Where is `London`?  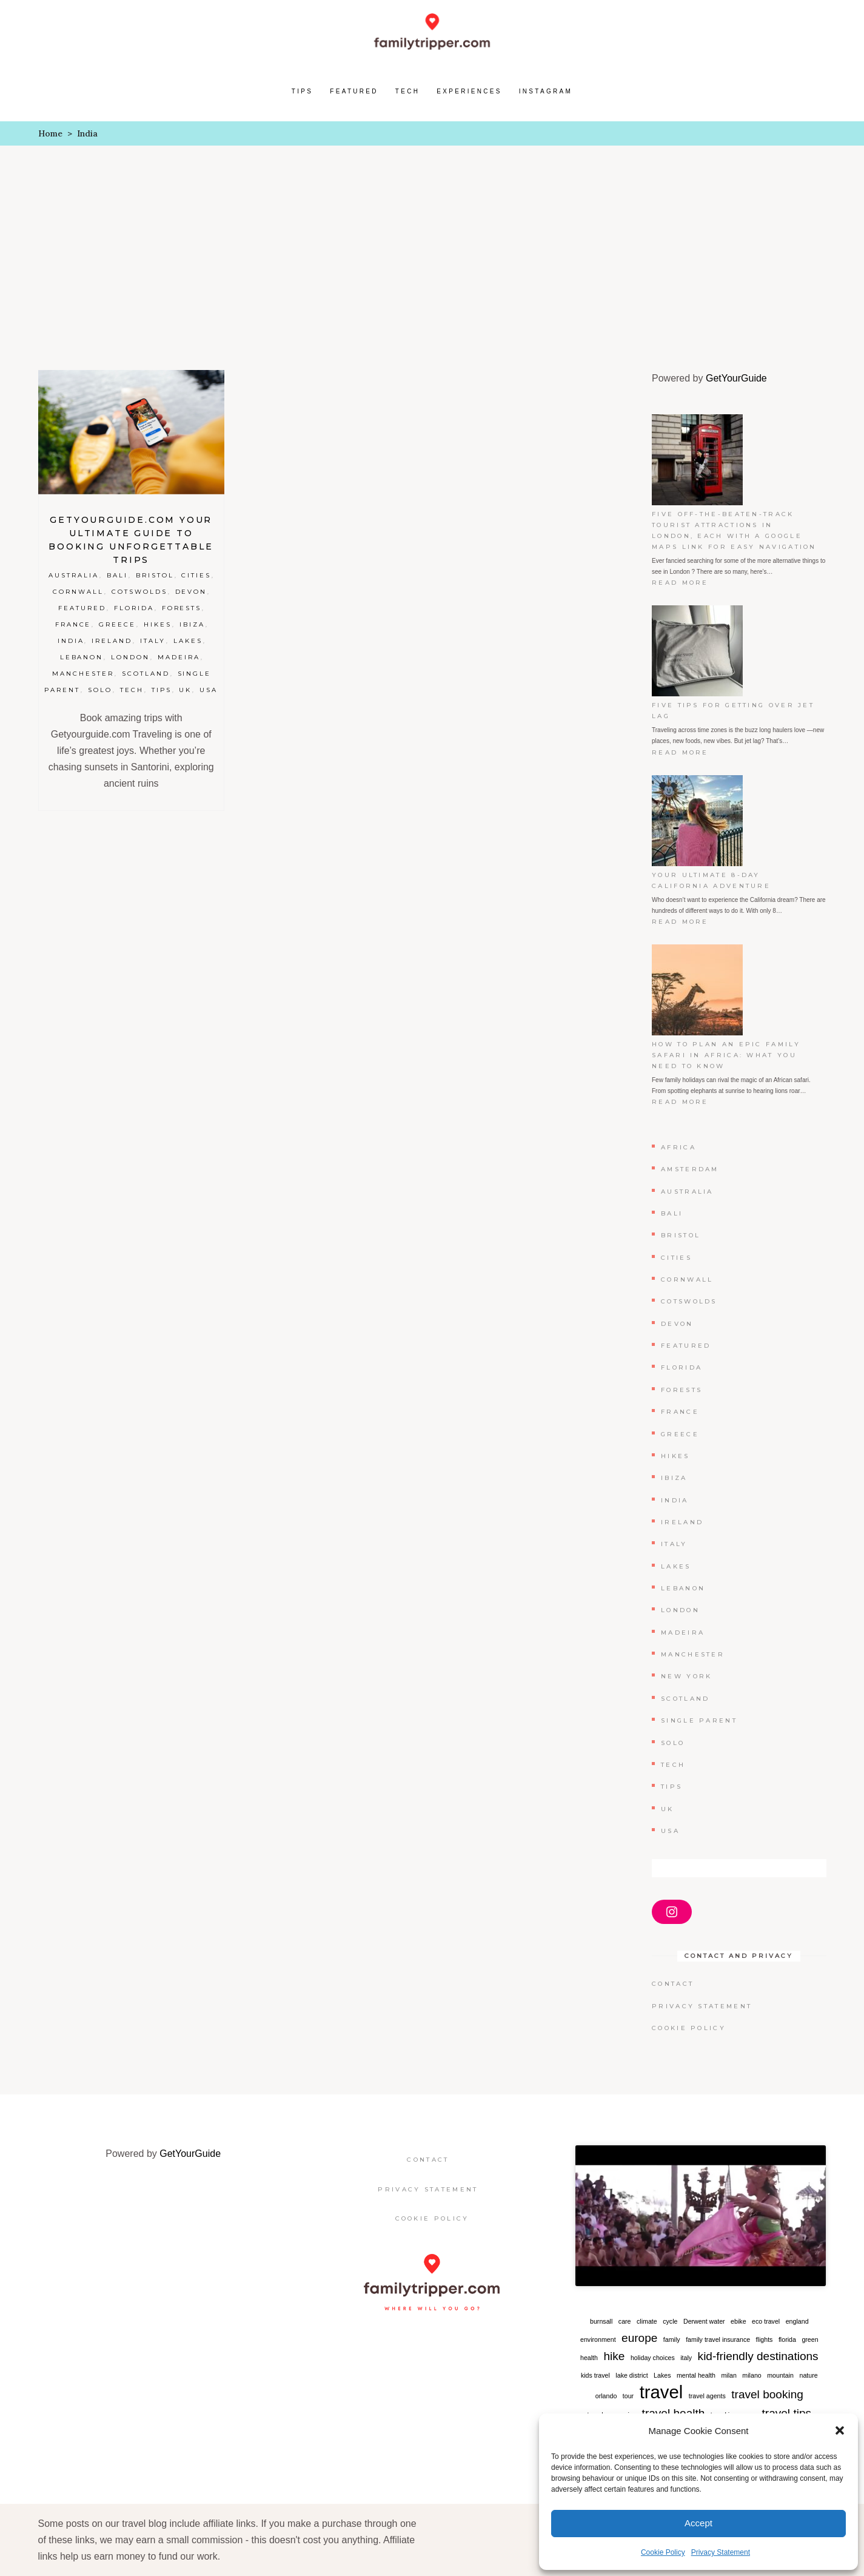
London is located at coordinates (130, 657).